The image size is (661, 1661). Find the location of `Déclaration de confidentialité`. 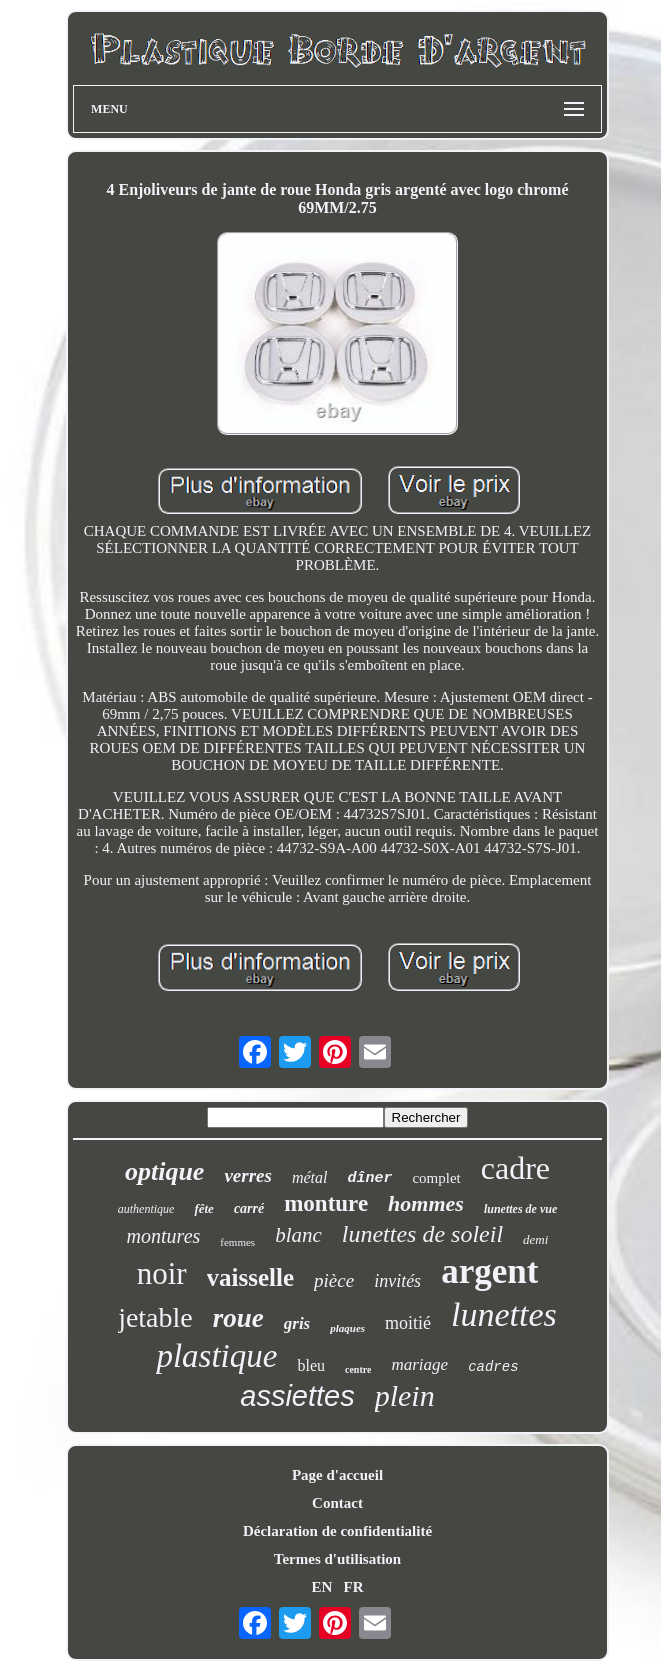

Déclaration de confidentialité is located at coordinates (337, 1531).